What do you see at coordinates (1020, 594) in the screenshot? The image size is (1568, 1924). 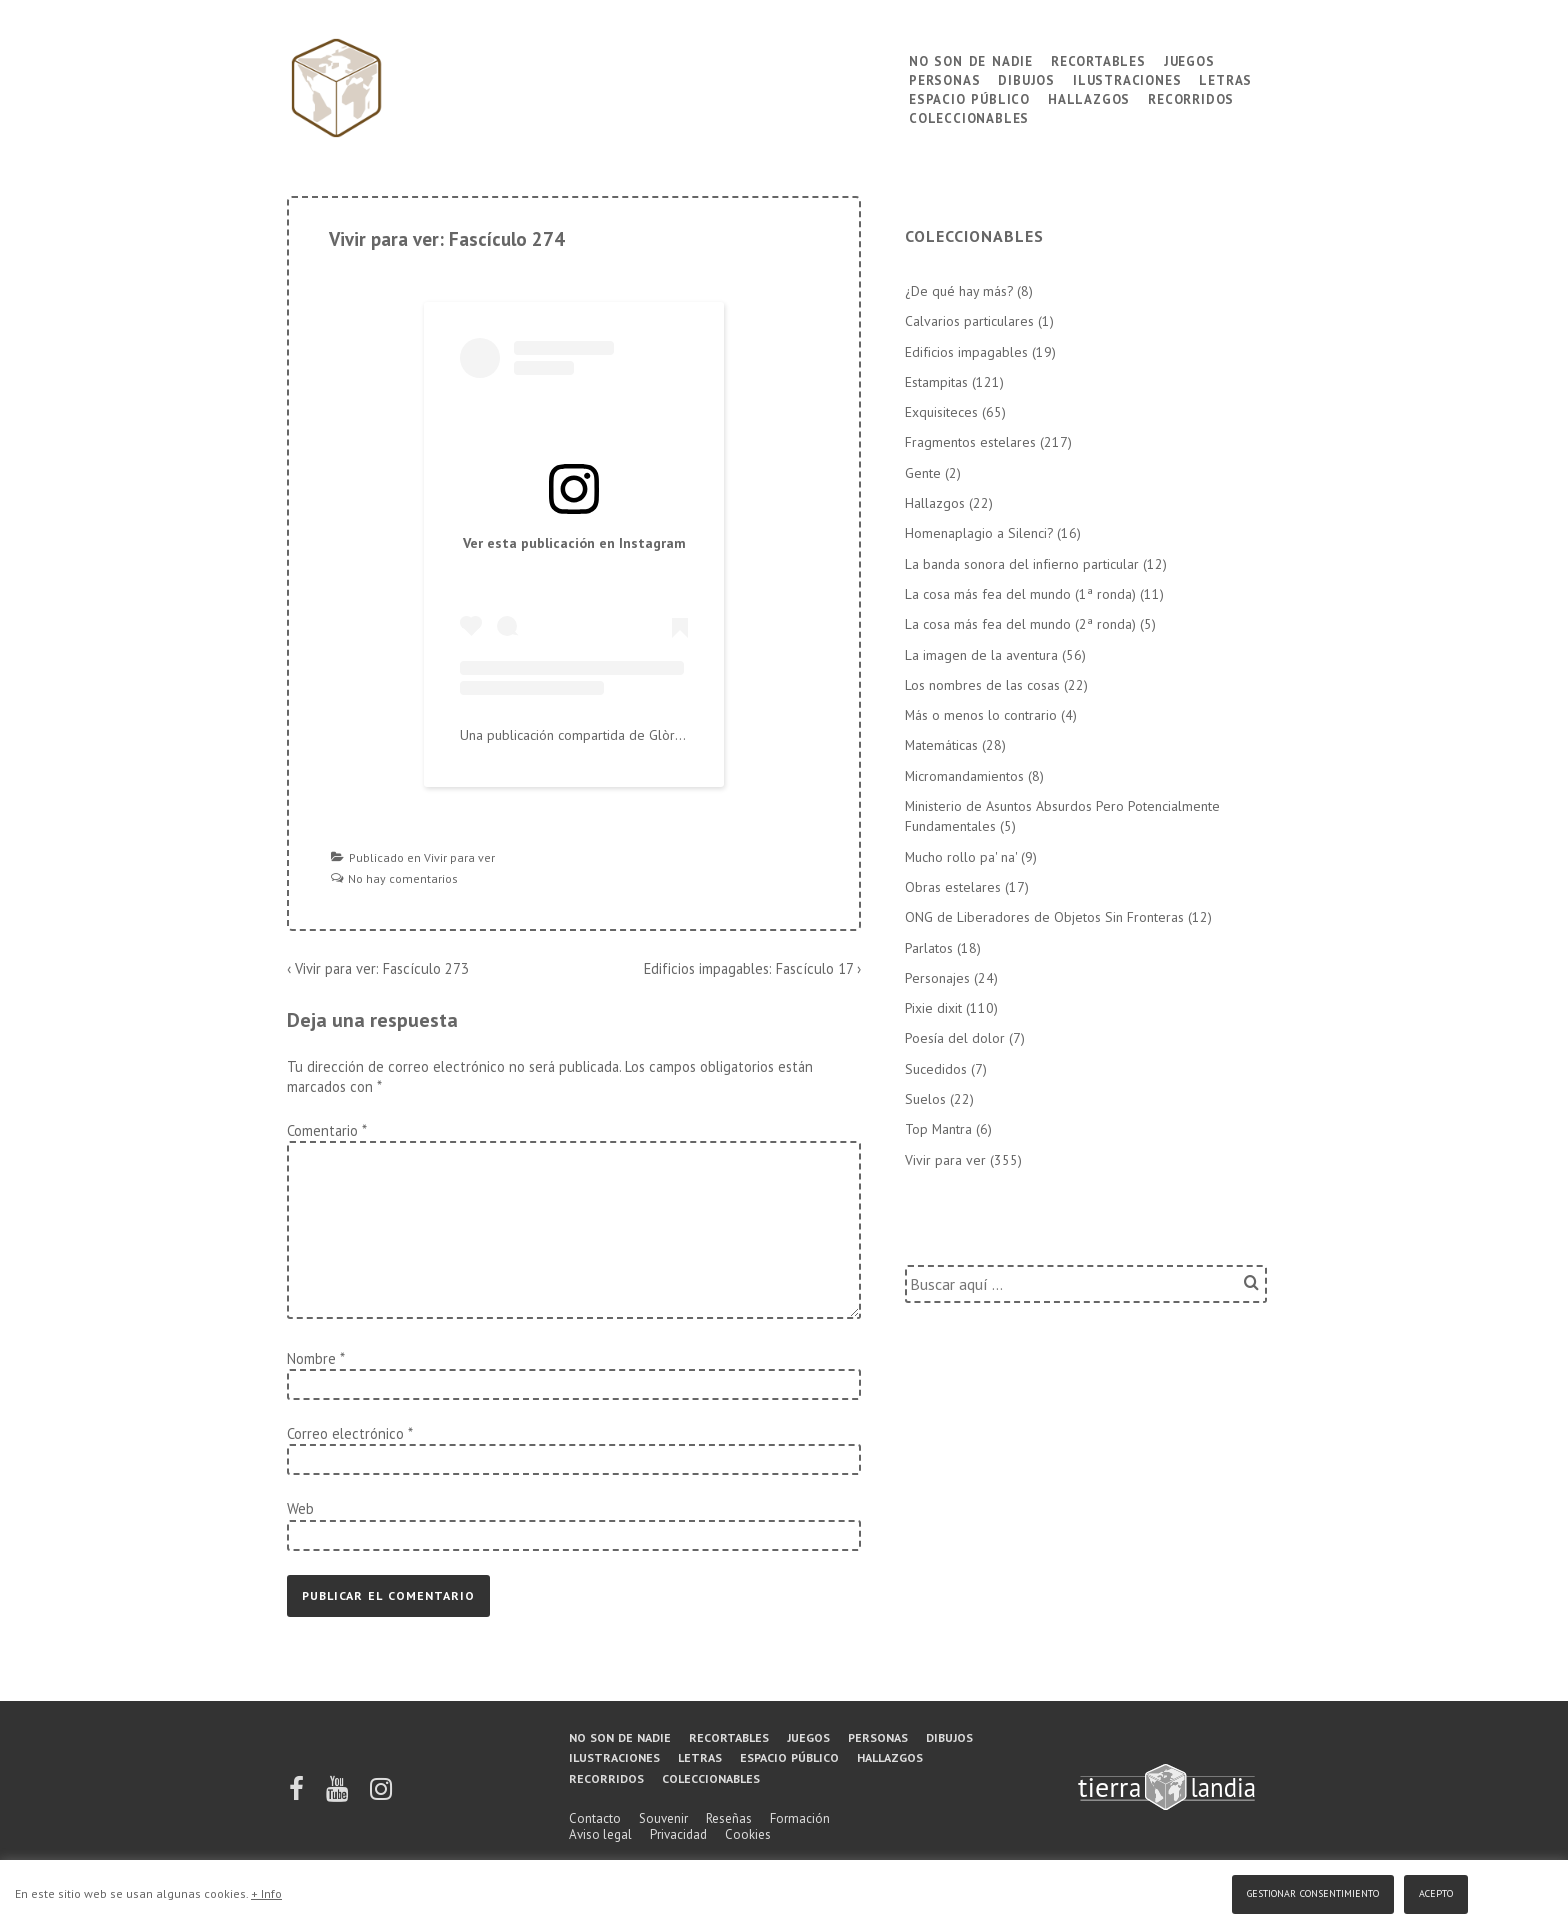 I see `La cosa más fea del mundo (1ª ronda)` at bounding box center [1020, 594].